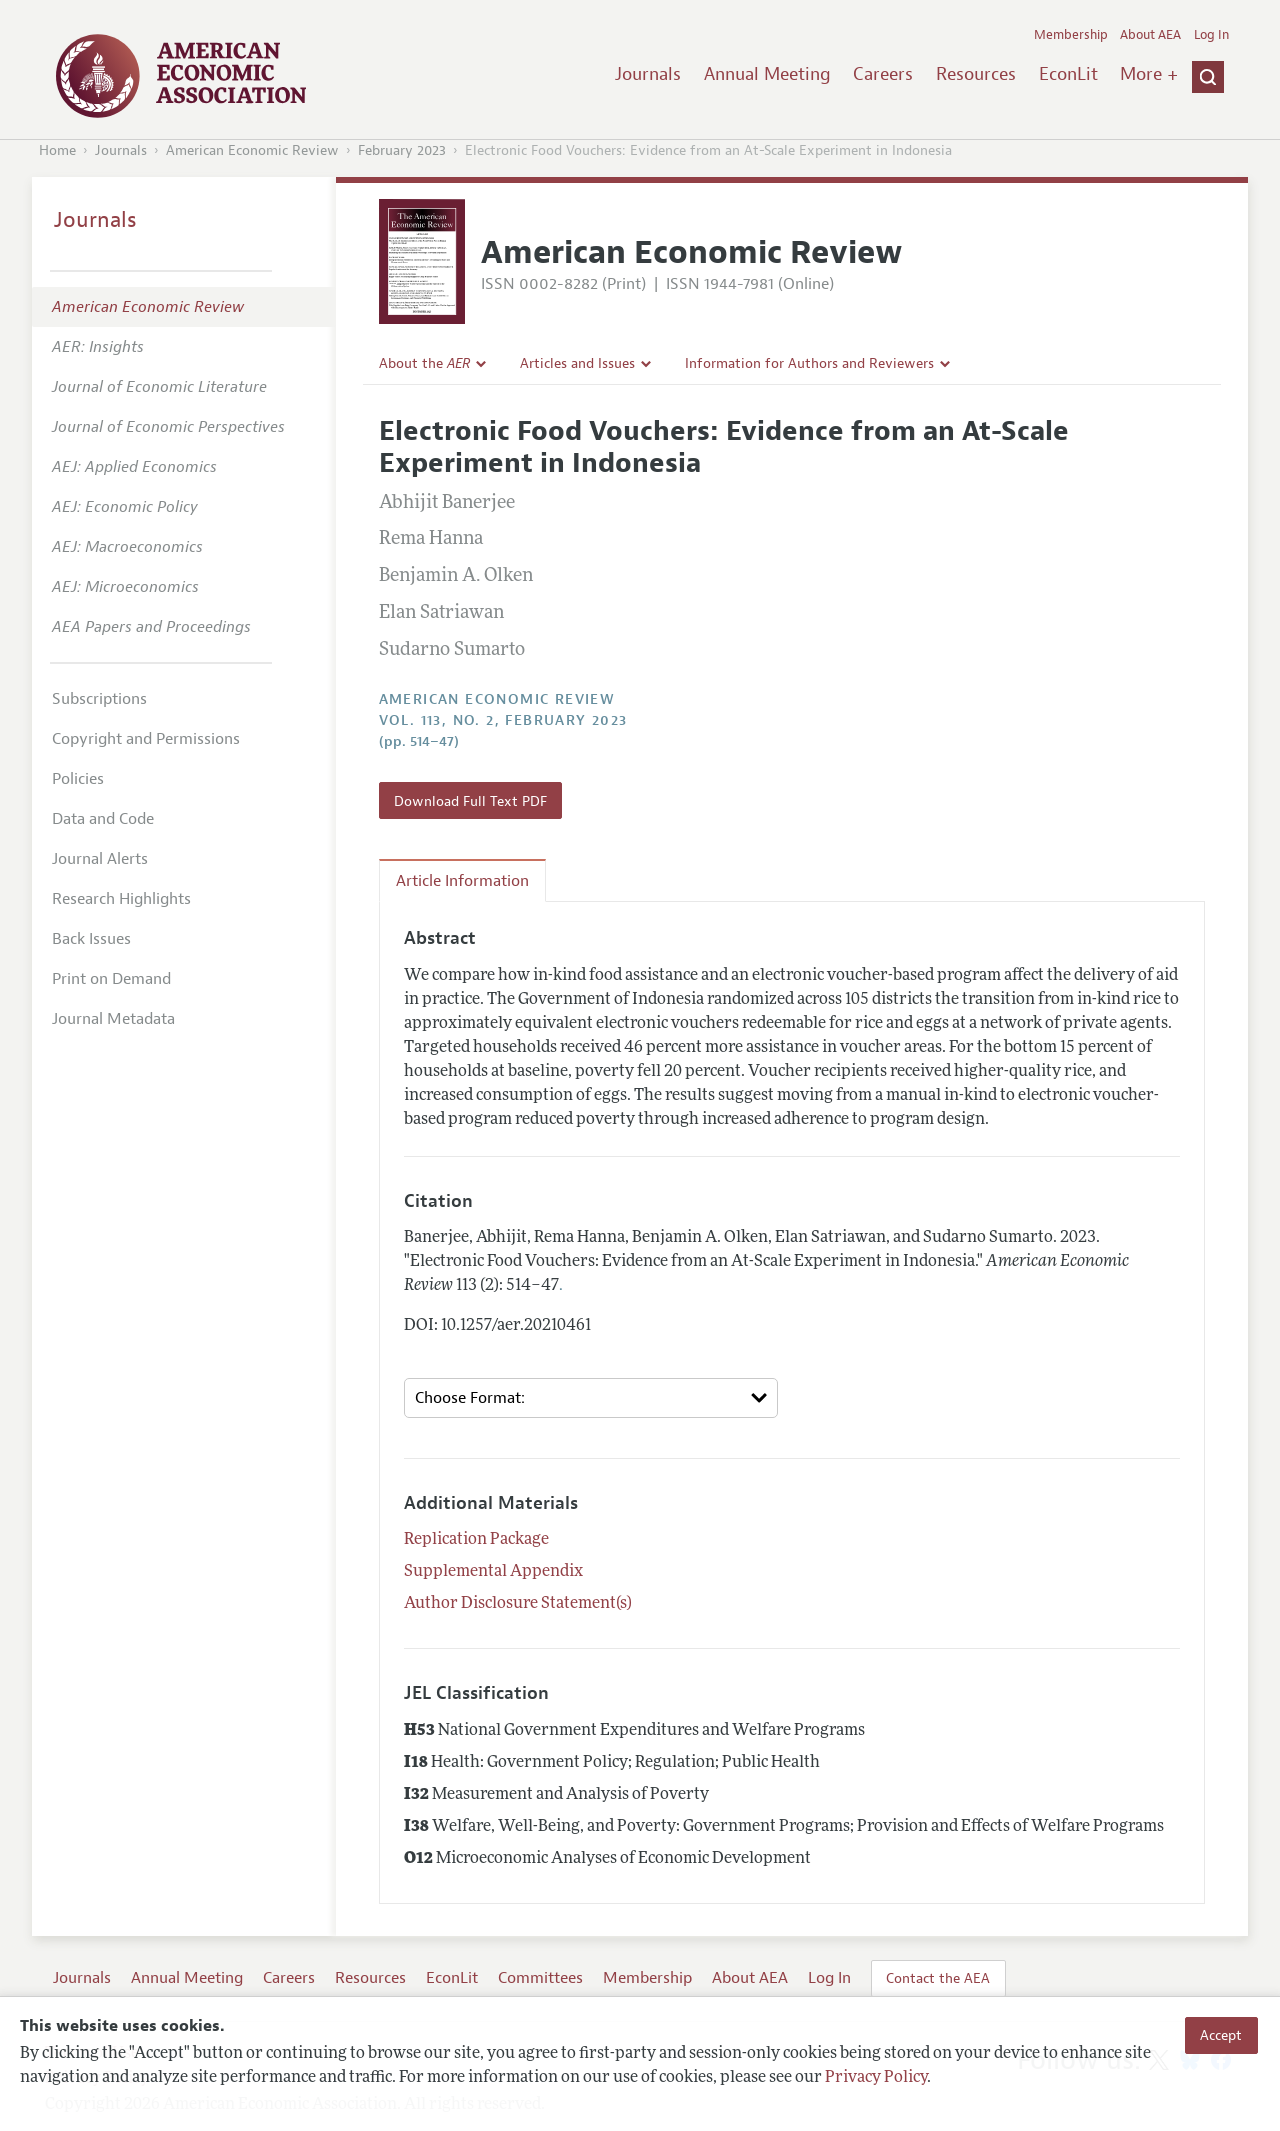 This screenshot has width=1280, height=2131. Describe the element at coordinates (113, 1019) in the screenshot. I see `Journal Metadata` at that location.